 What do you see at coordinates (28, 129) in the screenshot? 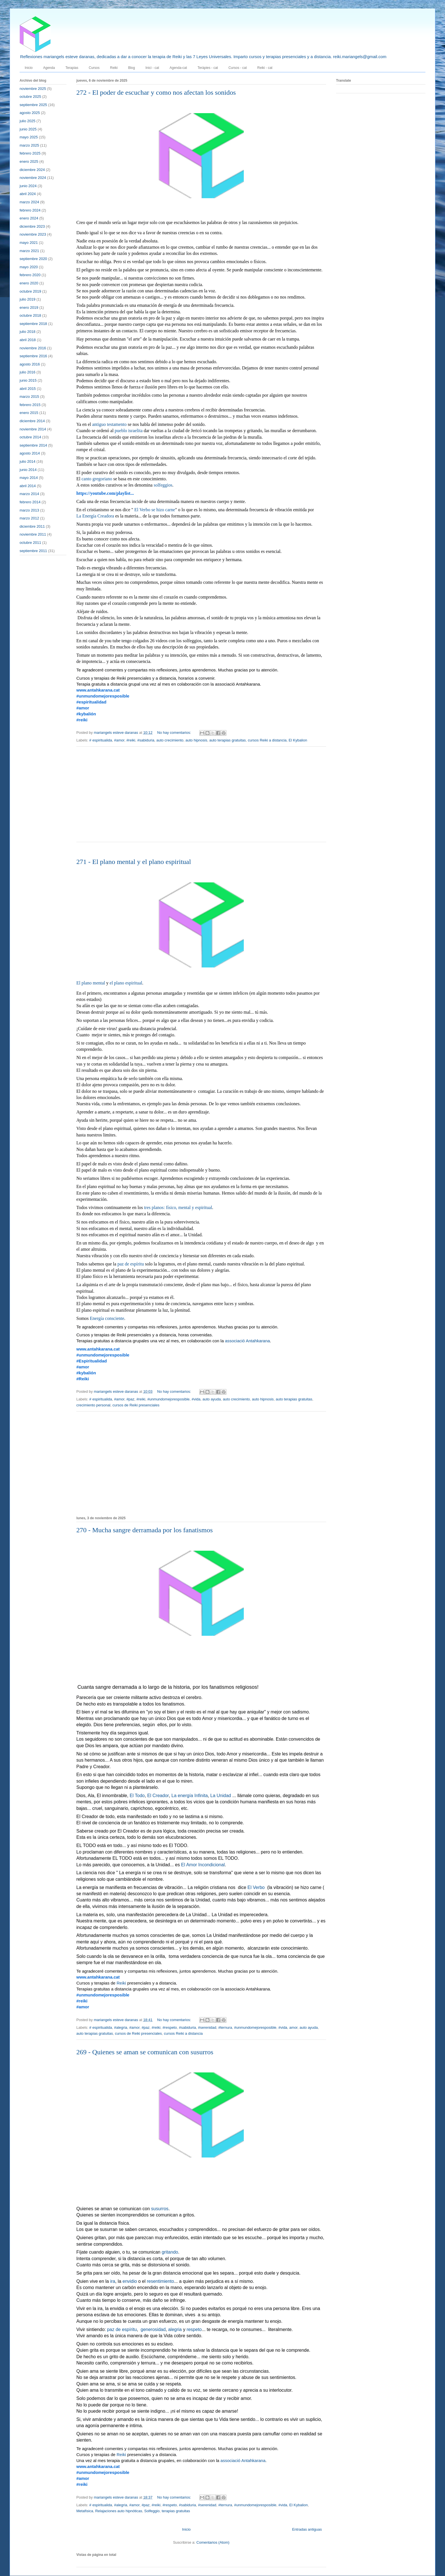
I see `junio 2025` at bounding box center [28, 129].